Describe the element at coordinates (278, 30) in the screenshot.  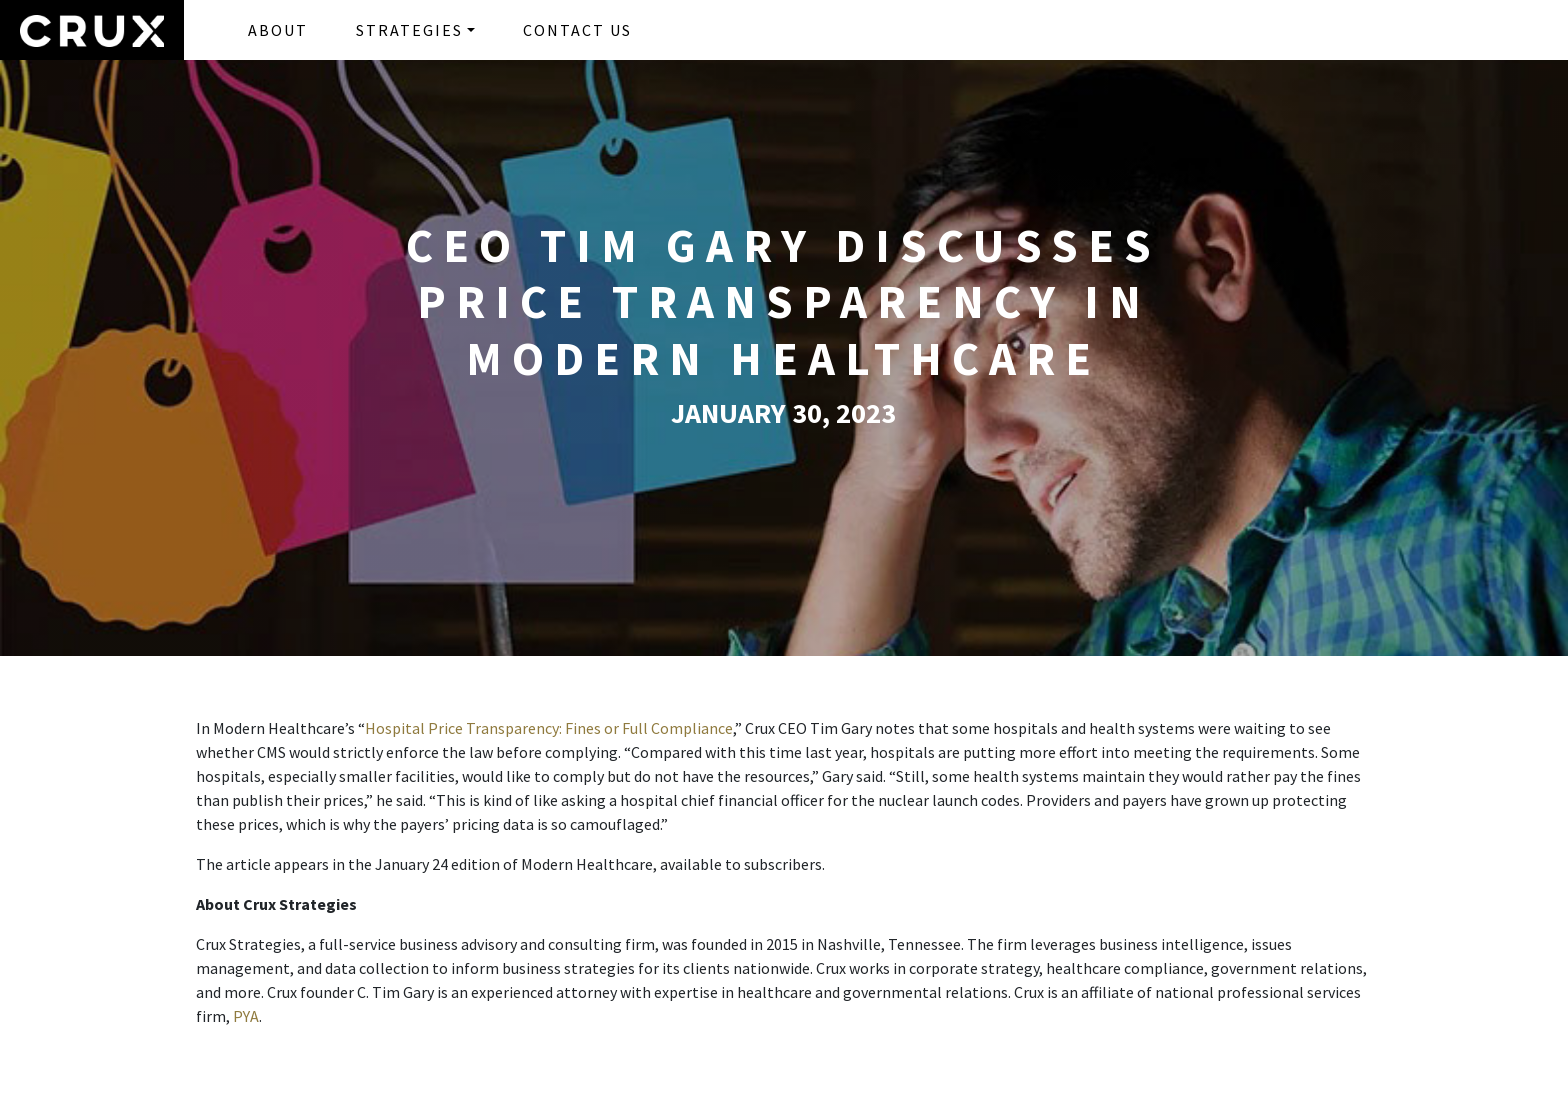
I see `ABOUT` at that location.